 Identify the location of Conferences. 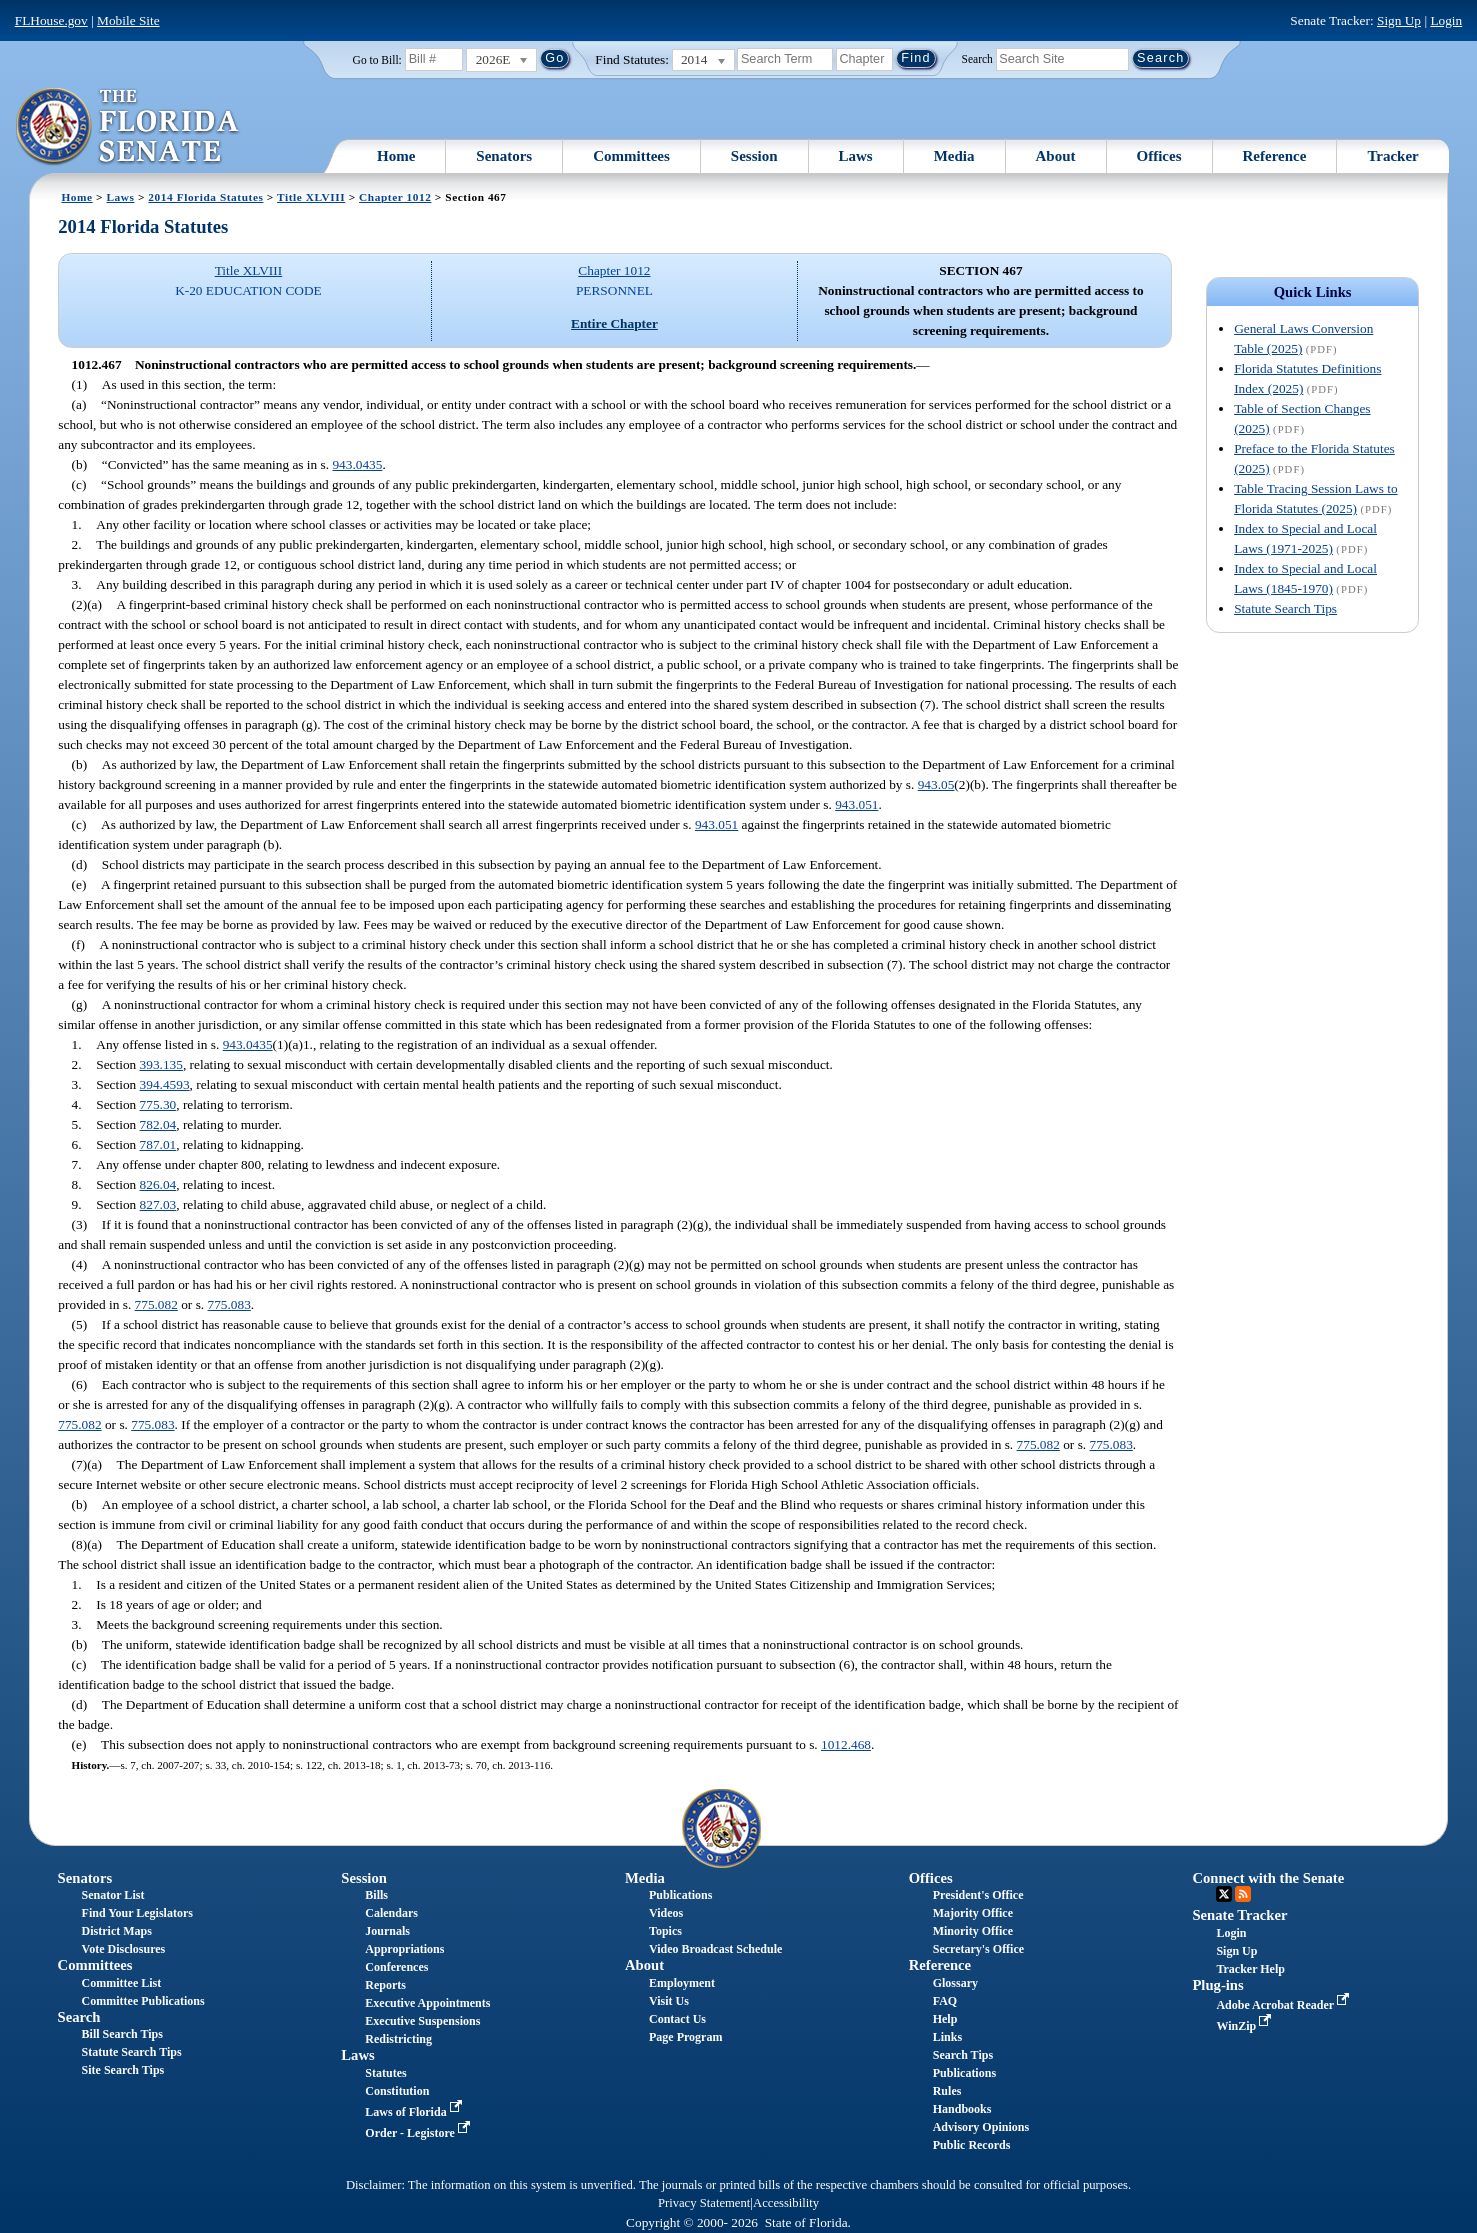
(396, 1967).